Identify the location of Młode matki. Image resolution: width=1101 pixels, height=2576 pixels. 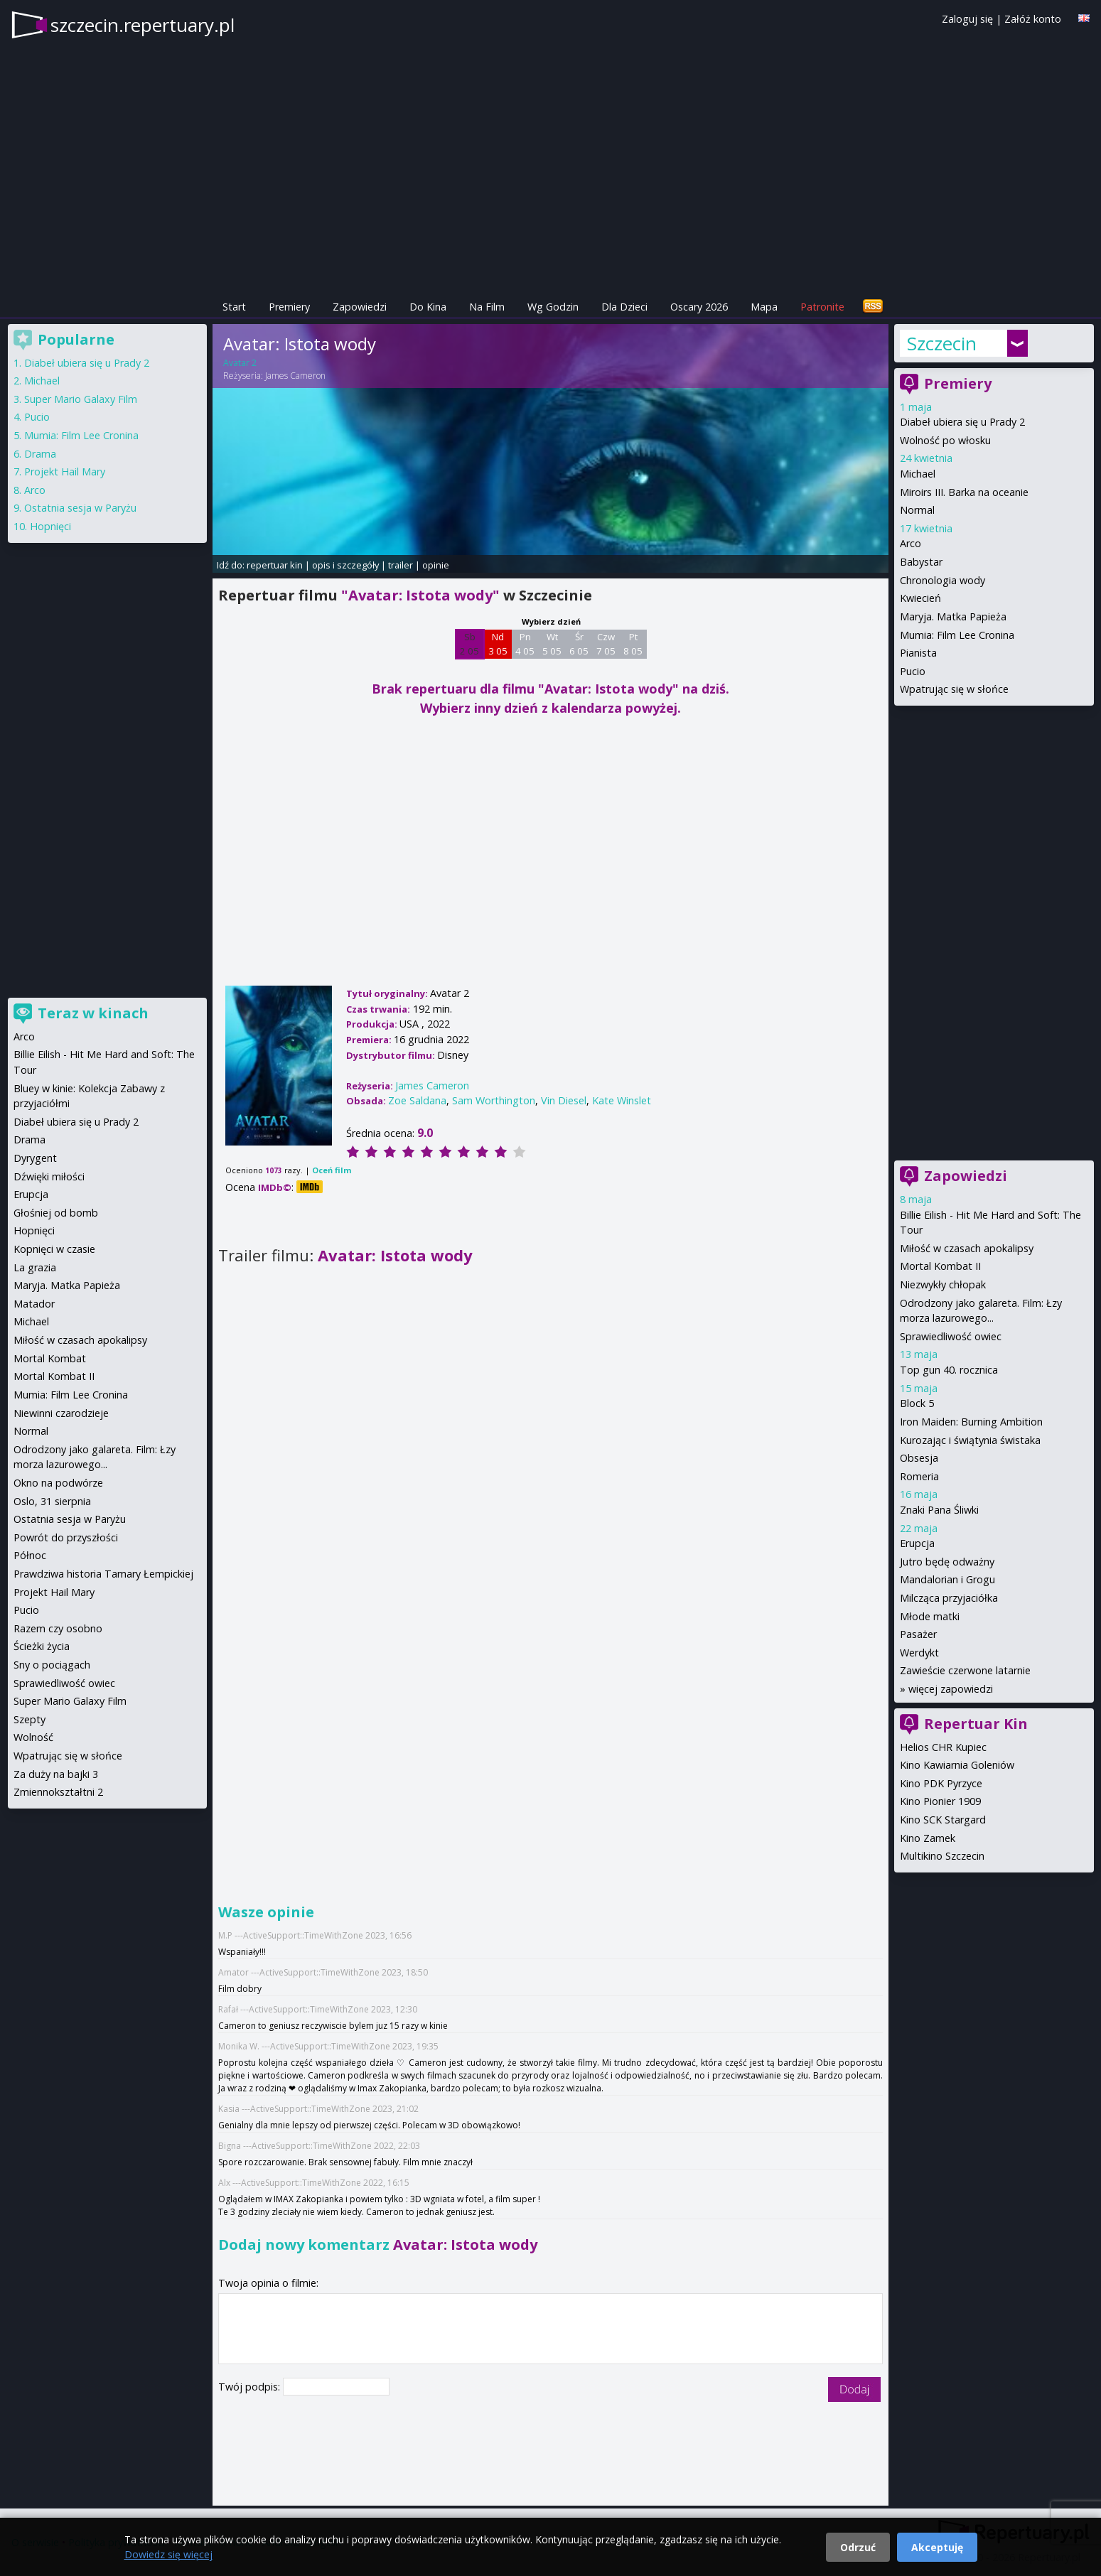
(930, 1616).